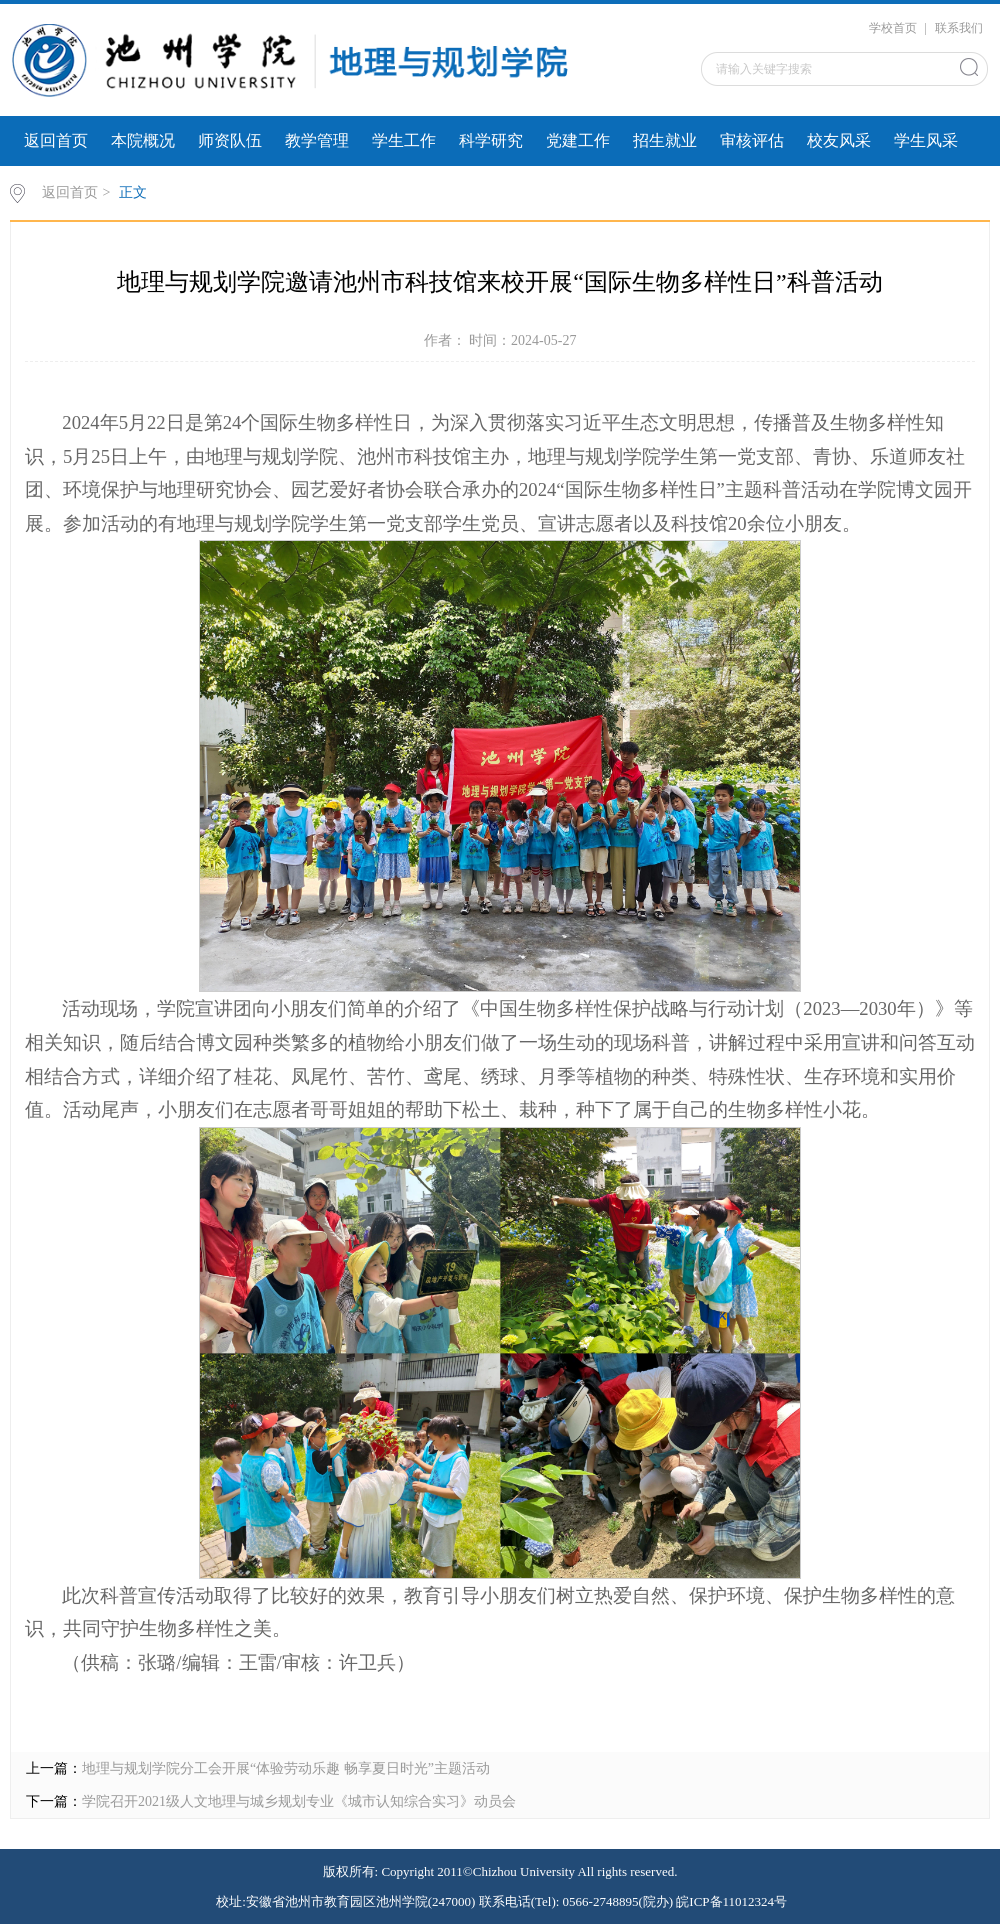  I want to click on 校友风采, so click(839, 140).